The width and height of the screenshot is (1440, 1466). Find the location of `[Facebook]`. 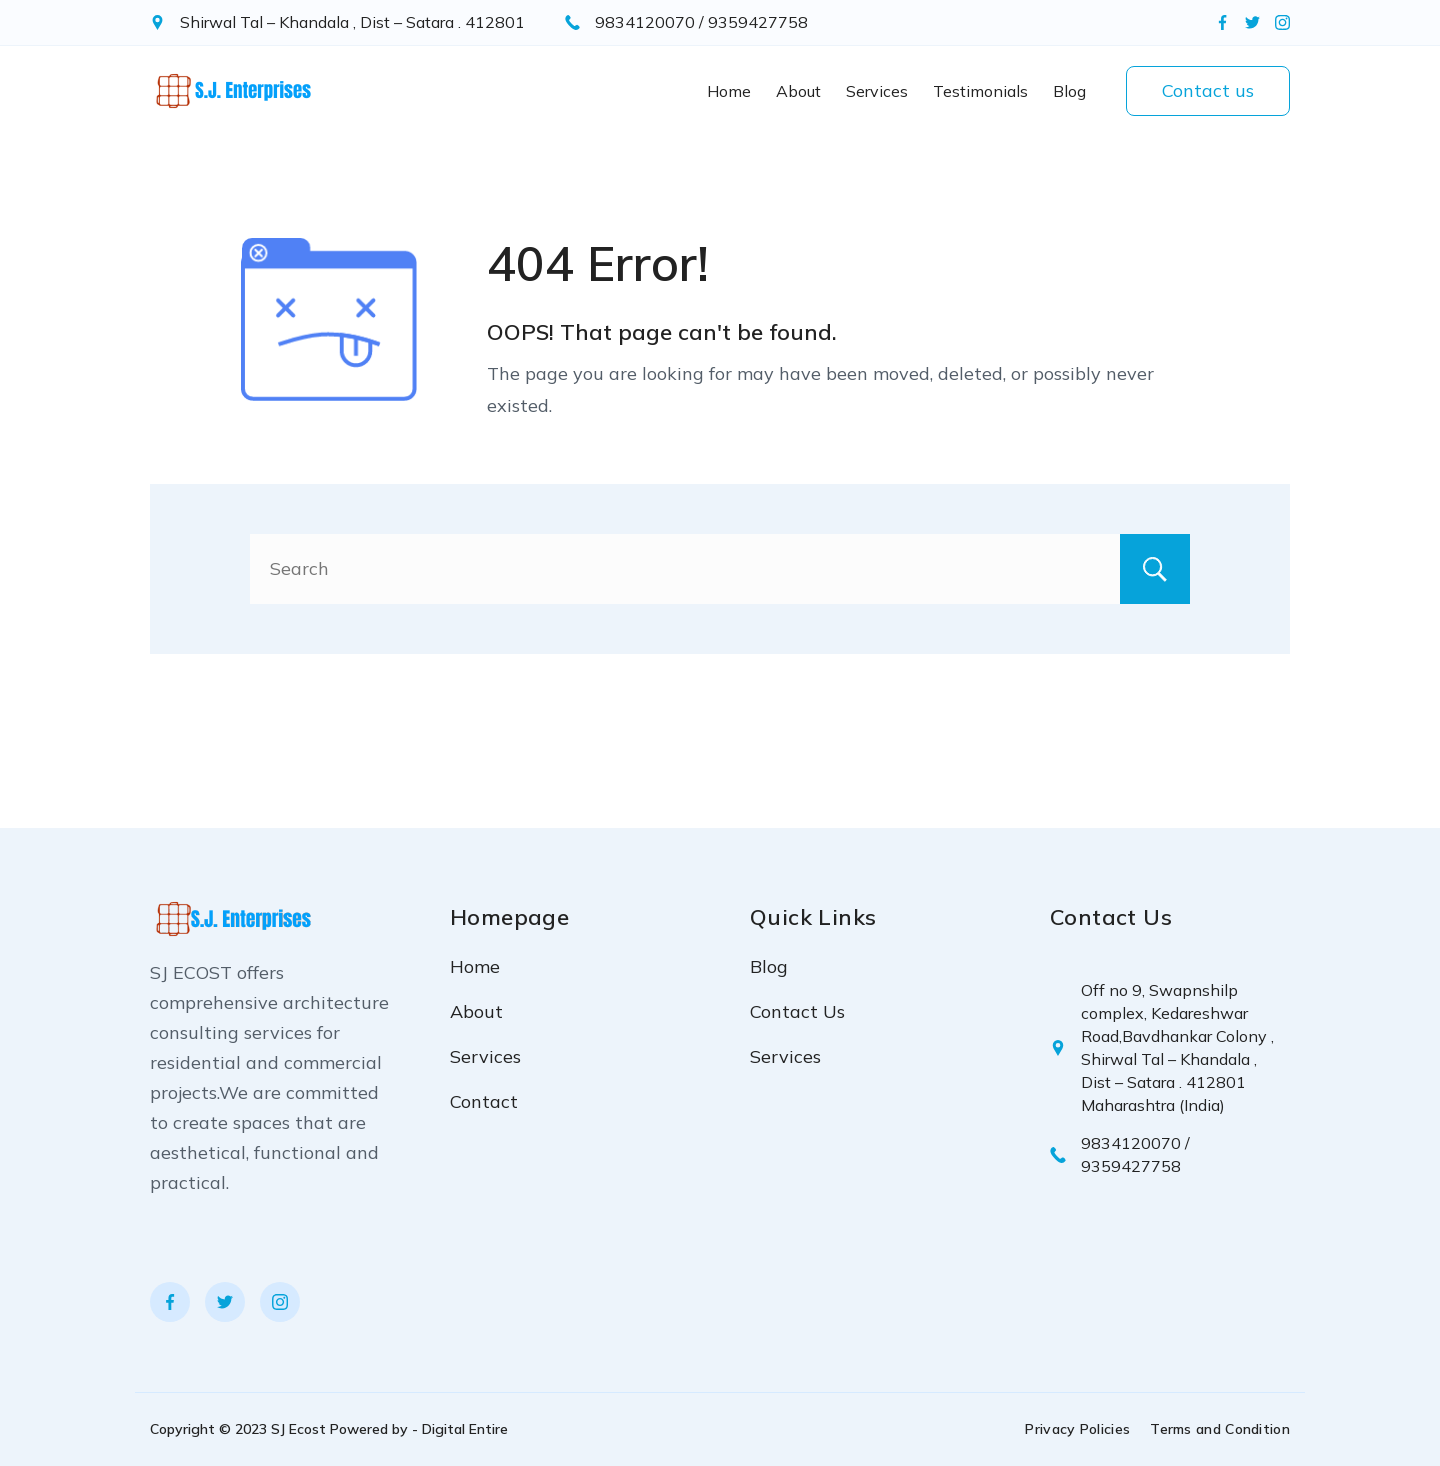

[Facebook] is located at coordinates (1222, 22).